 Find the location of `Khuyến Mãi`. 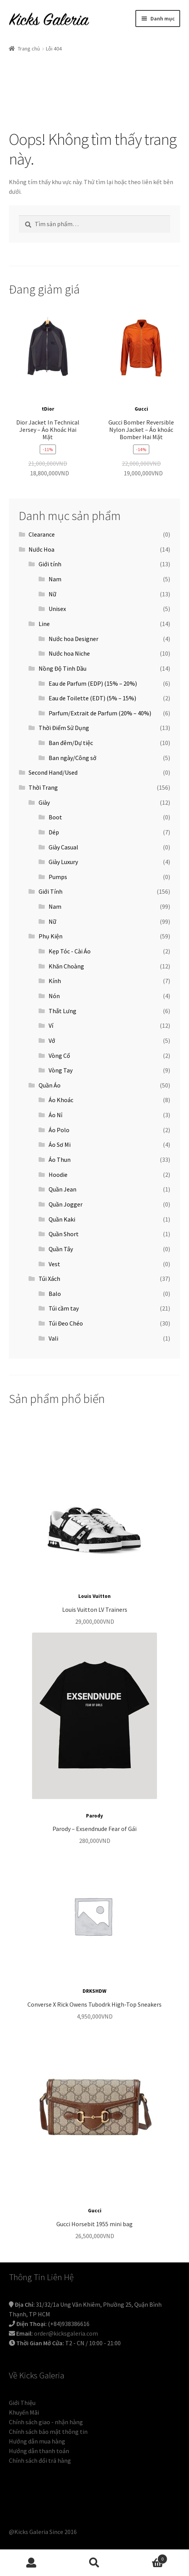

Khuyến Mãi is located at coordinates (24, 2412).